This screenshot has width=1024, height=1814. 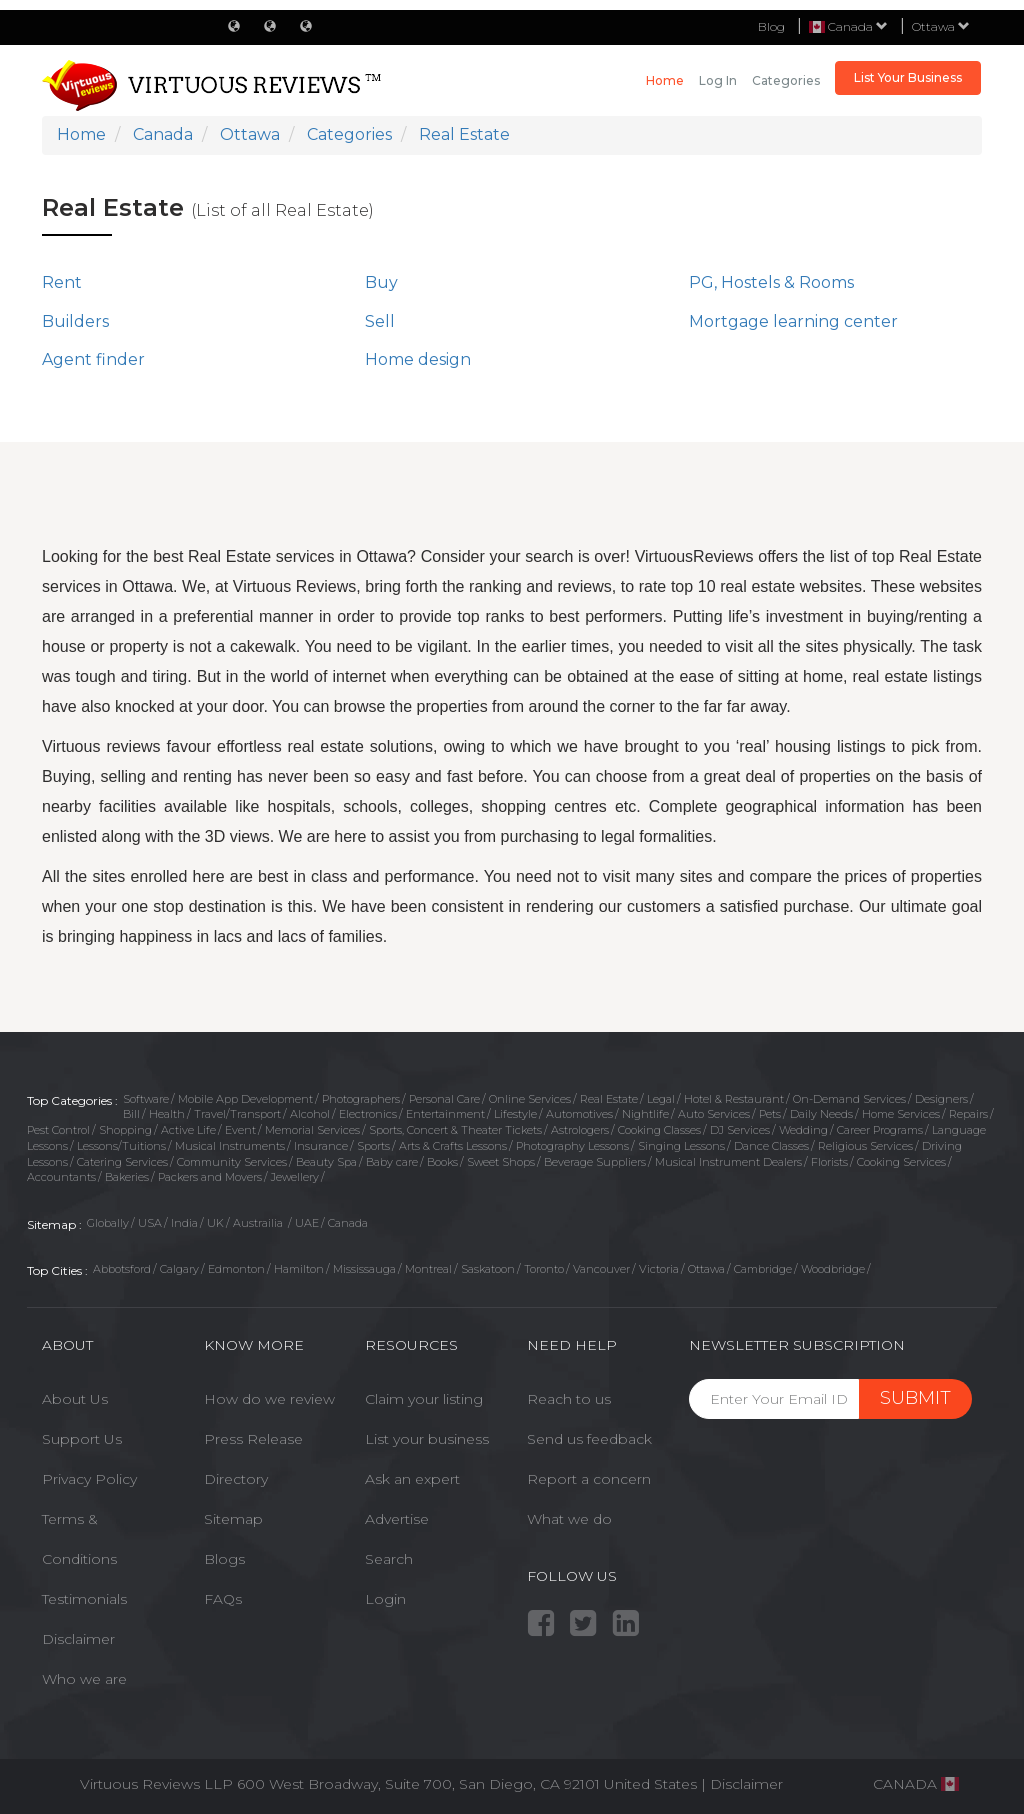 I want to click on List Your Business, so click(x=908, y=77).